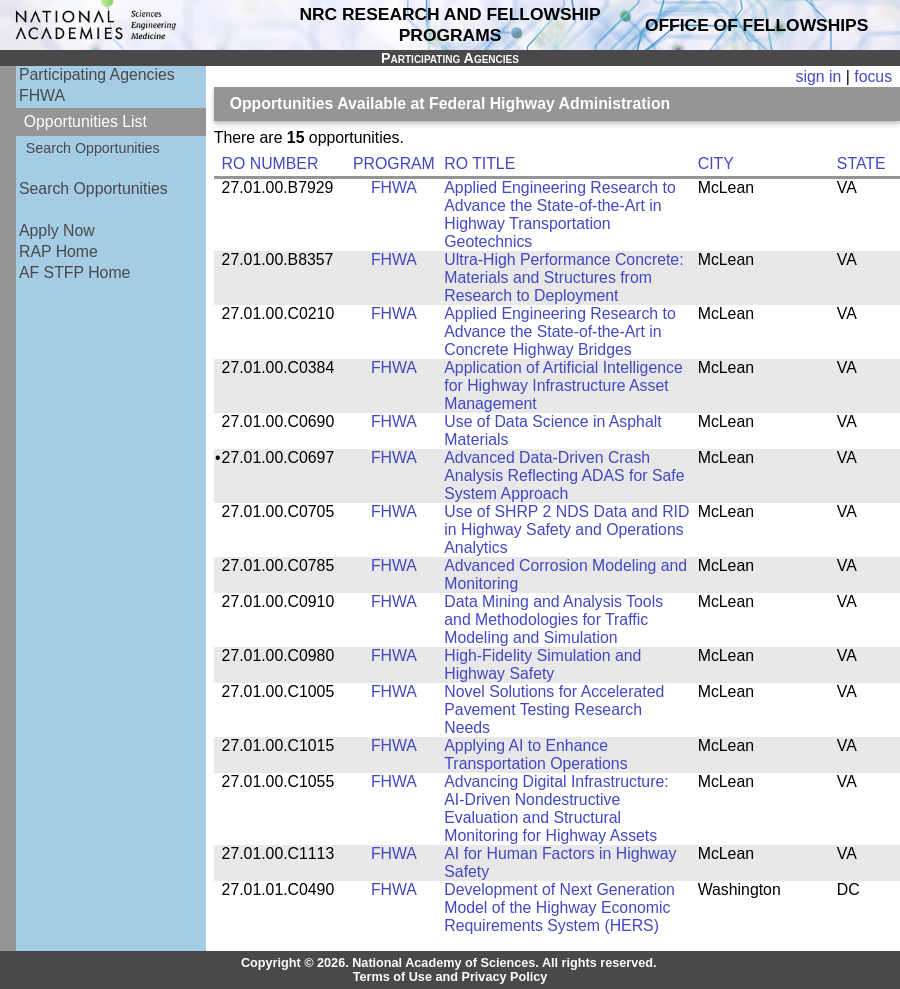 The height and width of the screenshot is (989, 900). Describe the element at coordinates (97, 74) in the screenshot. I see `Participating Agencies` at that location.